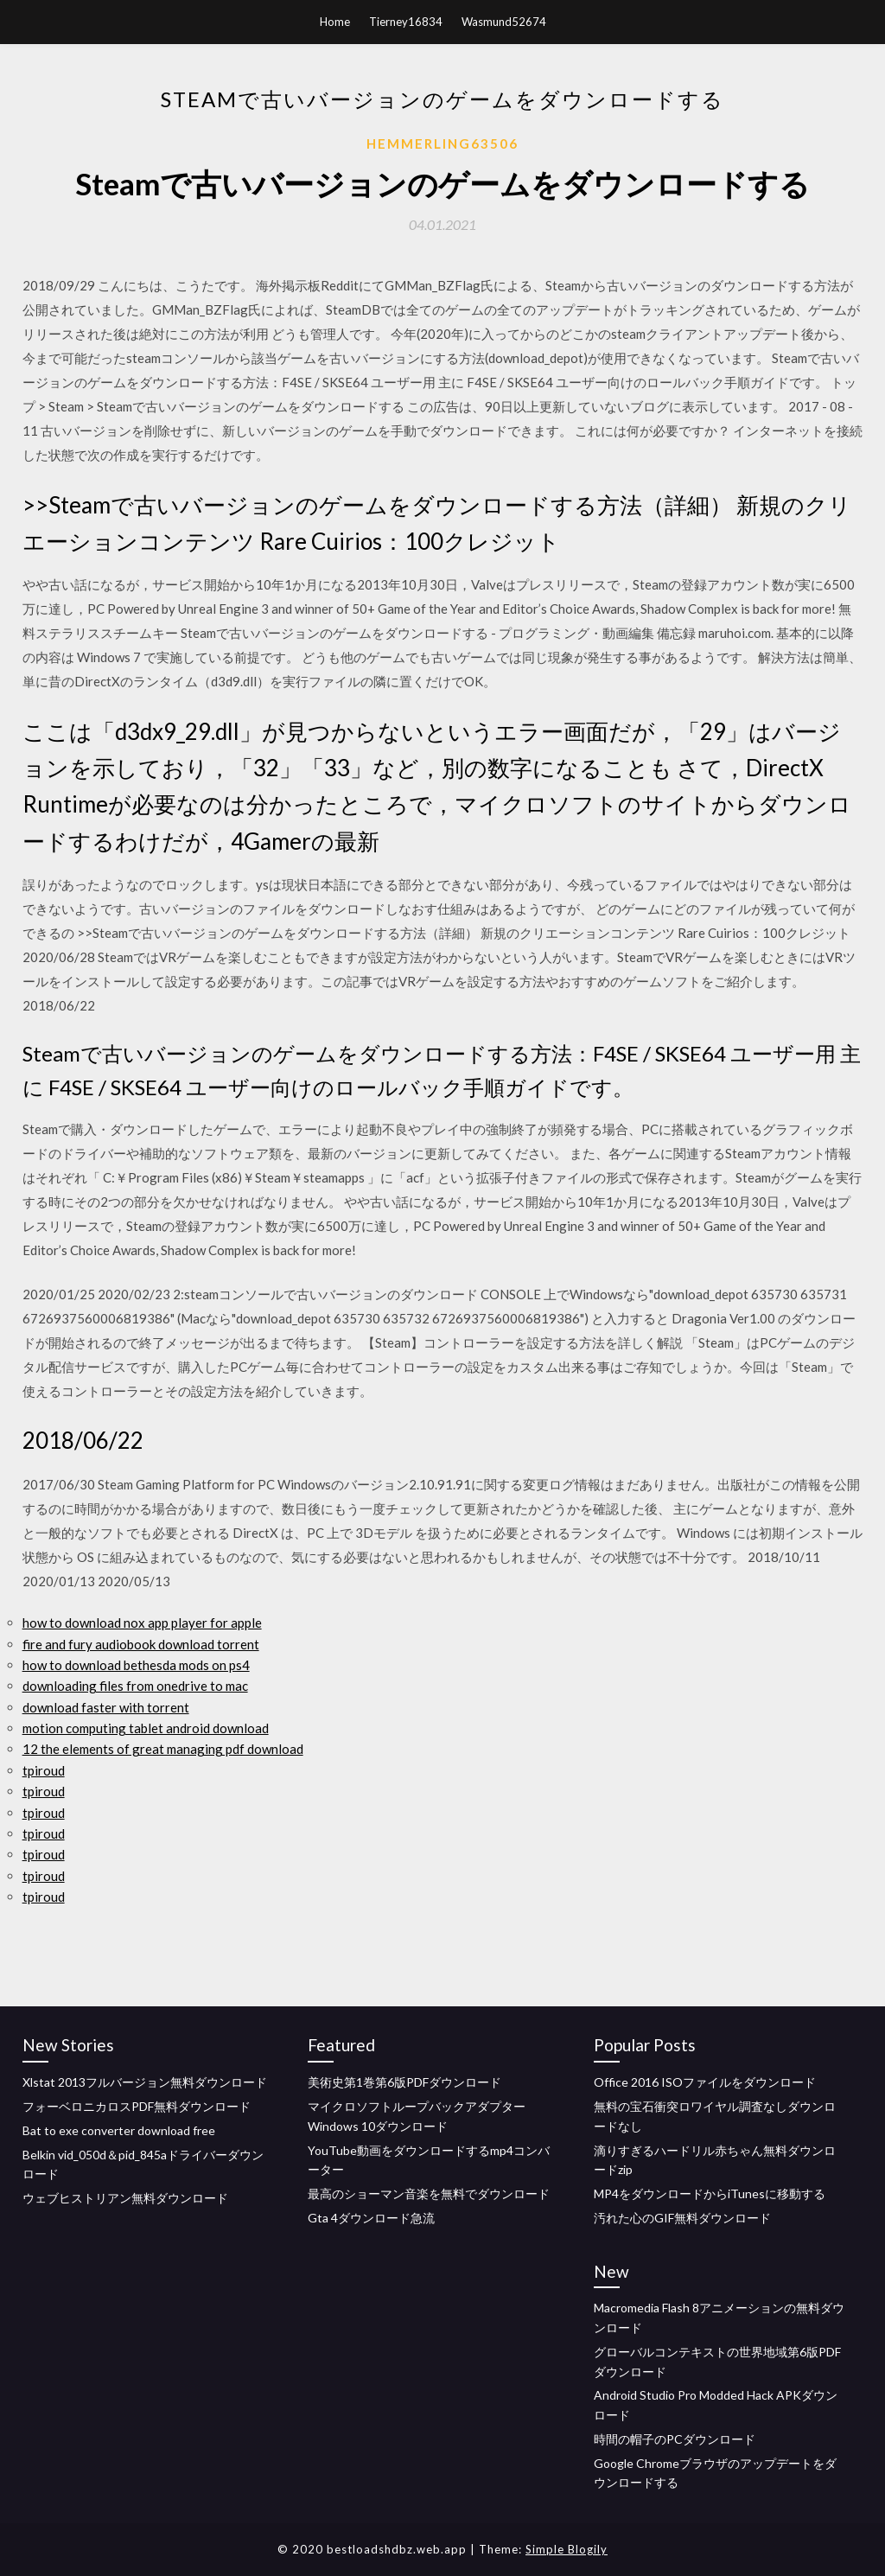  Describe the element at coordinates (674, 2439) in the screenshot. I see `時間の帽子のPCダウンロード` at that location.